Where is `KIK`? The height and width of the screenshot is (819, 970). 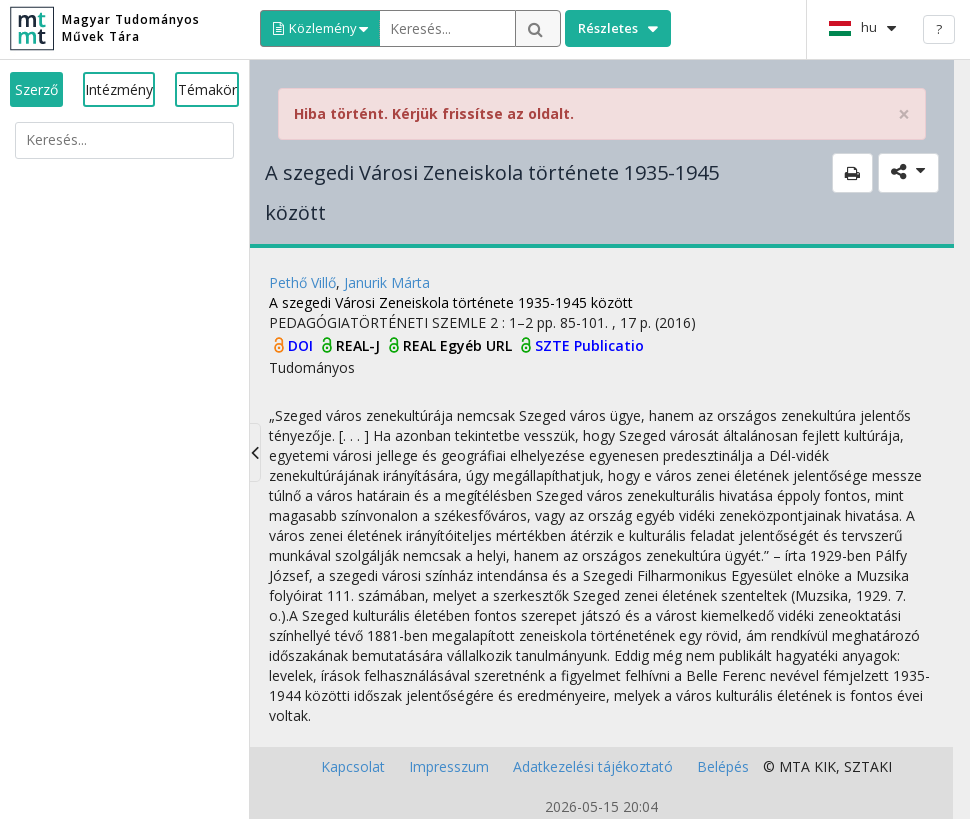
KIK is located at coordinates (825, 766).